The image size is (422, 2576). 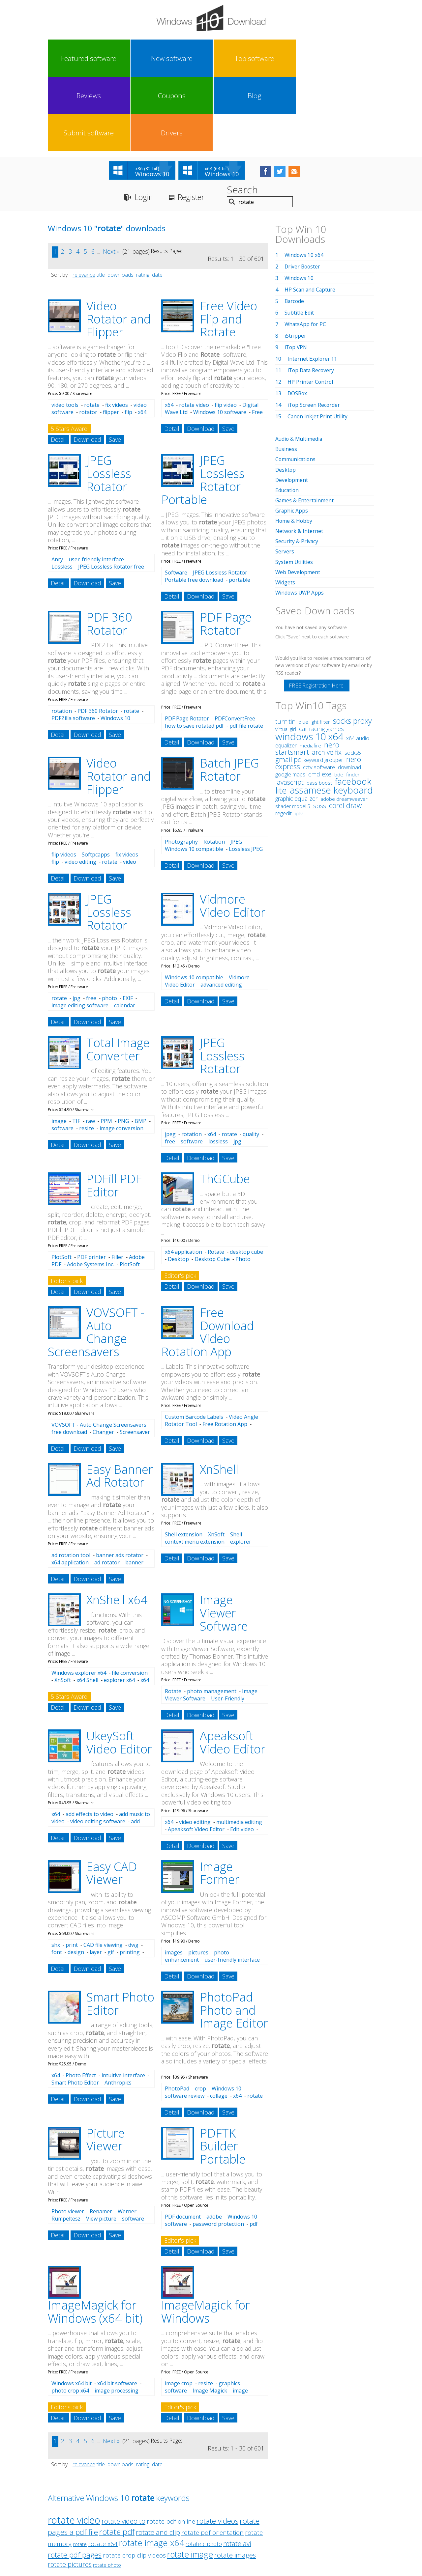 I want to click on crop, so click(x=200, y=2015).